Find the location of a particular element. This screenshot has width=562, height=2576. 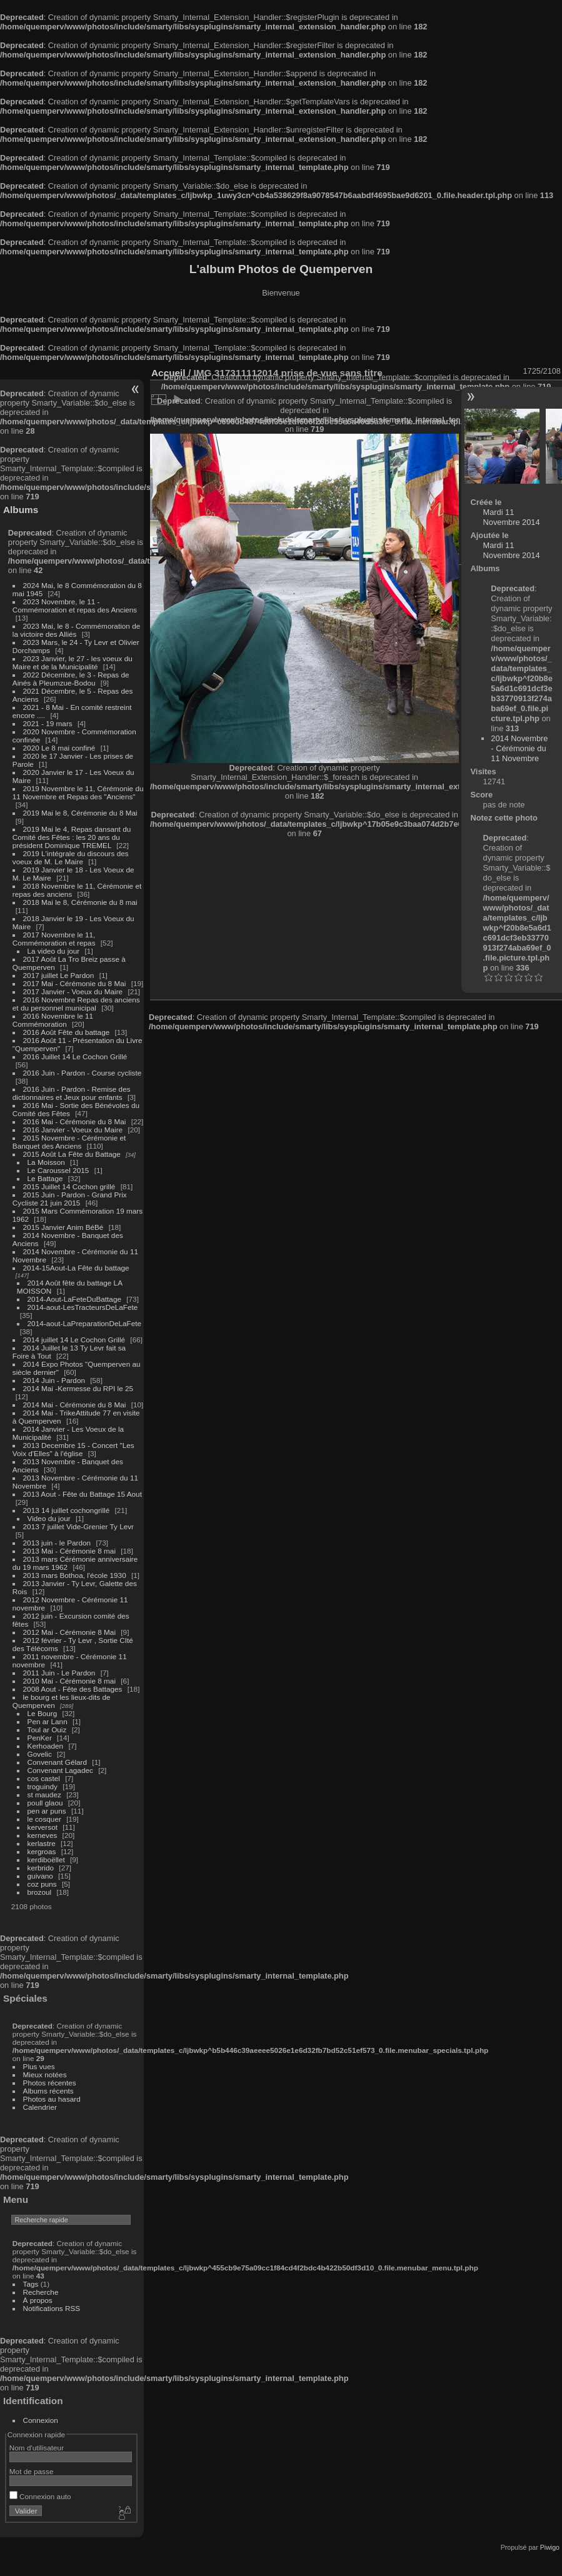

kerlastre is located at coordinates (42, 1843).